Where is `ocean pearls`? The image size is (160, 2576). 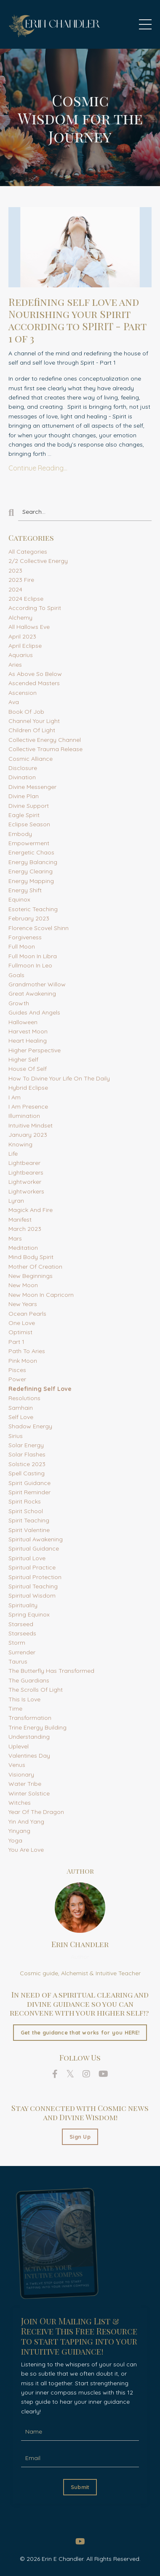 ocean pearls is located at coordinates (27, 1313).